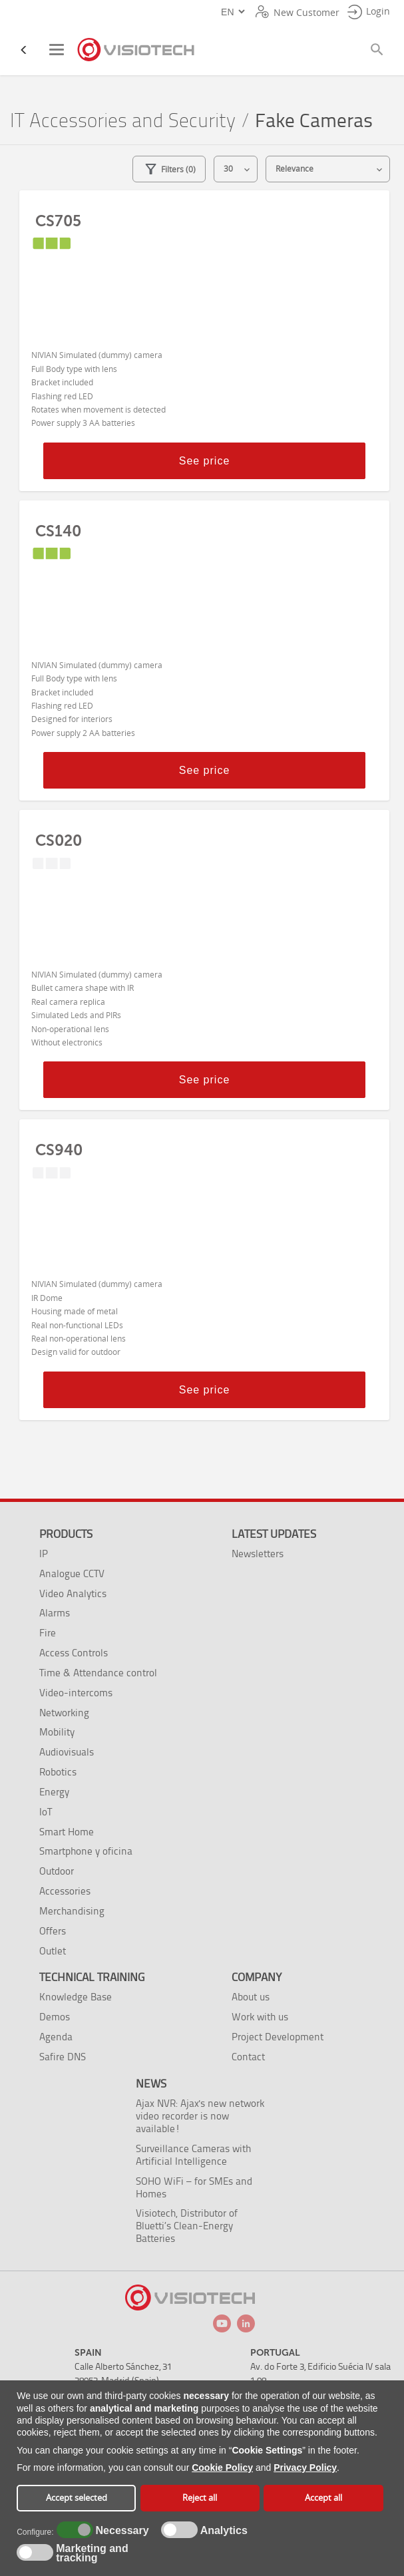 Image resolution: width=404 pixels, height=2576 pixels. What do you see at coordinates (204, 460) in the screenshot?
I see `See price` at bounding box center [204, 460].